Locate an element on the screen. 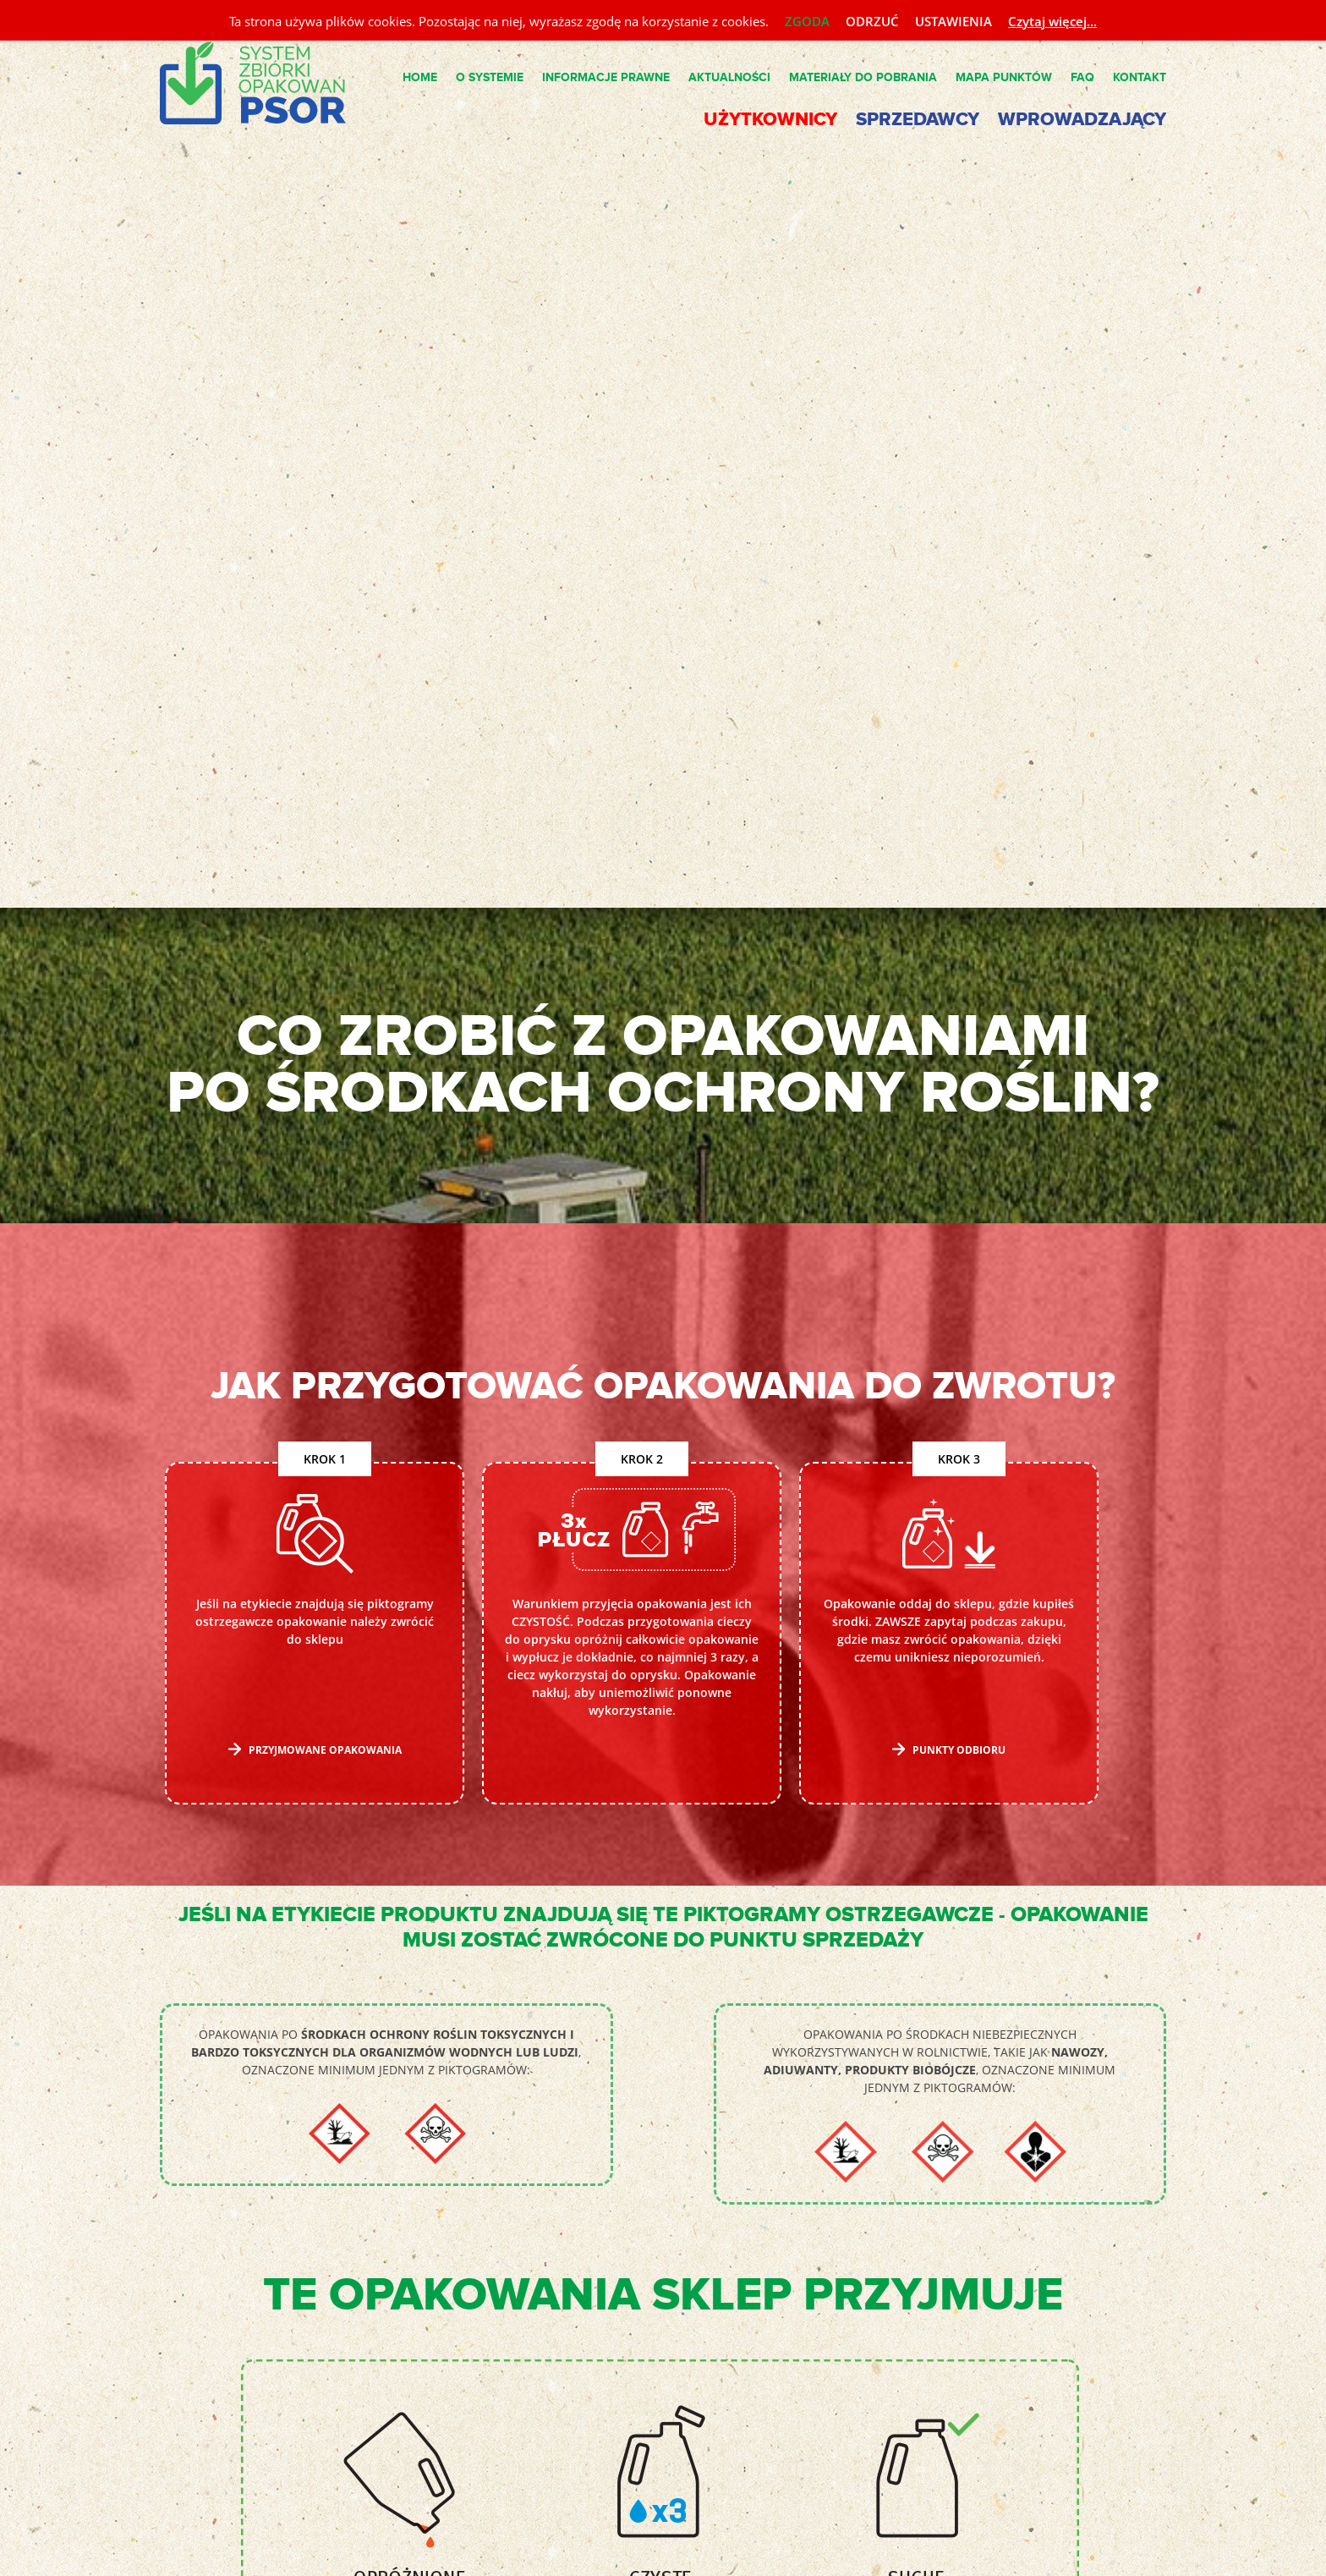  FAQ is located at coordinates (1082, 77).